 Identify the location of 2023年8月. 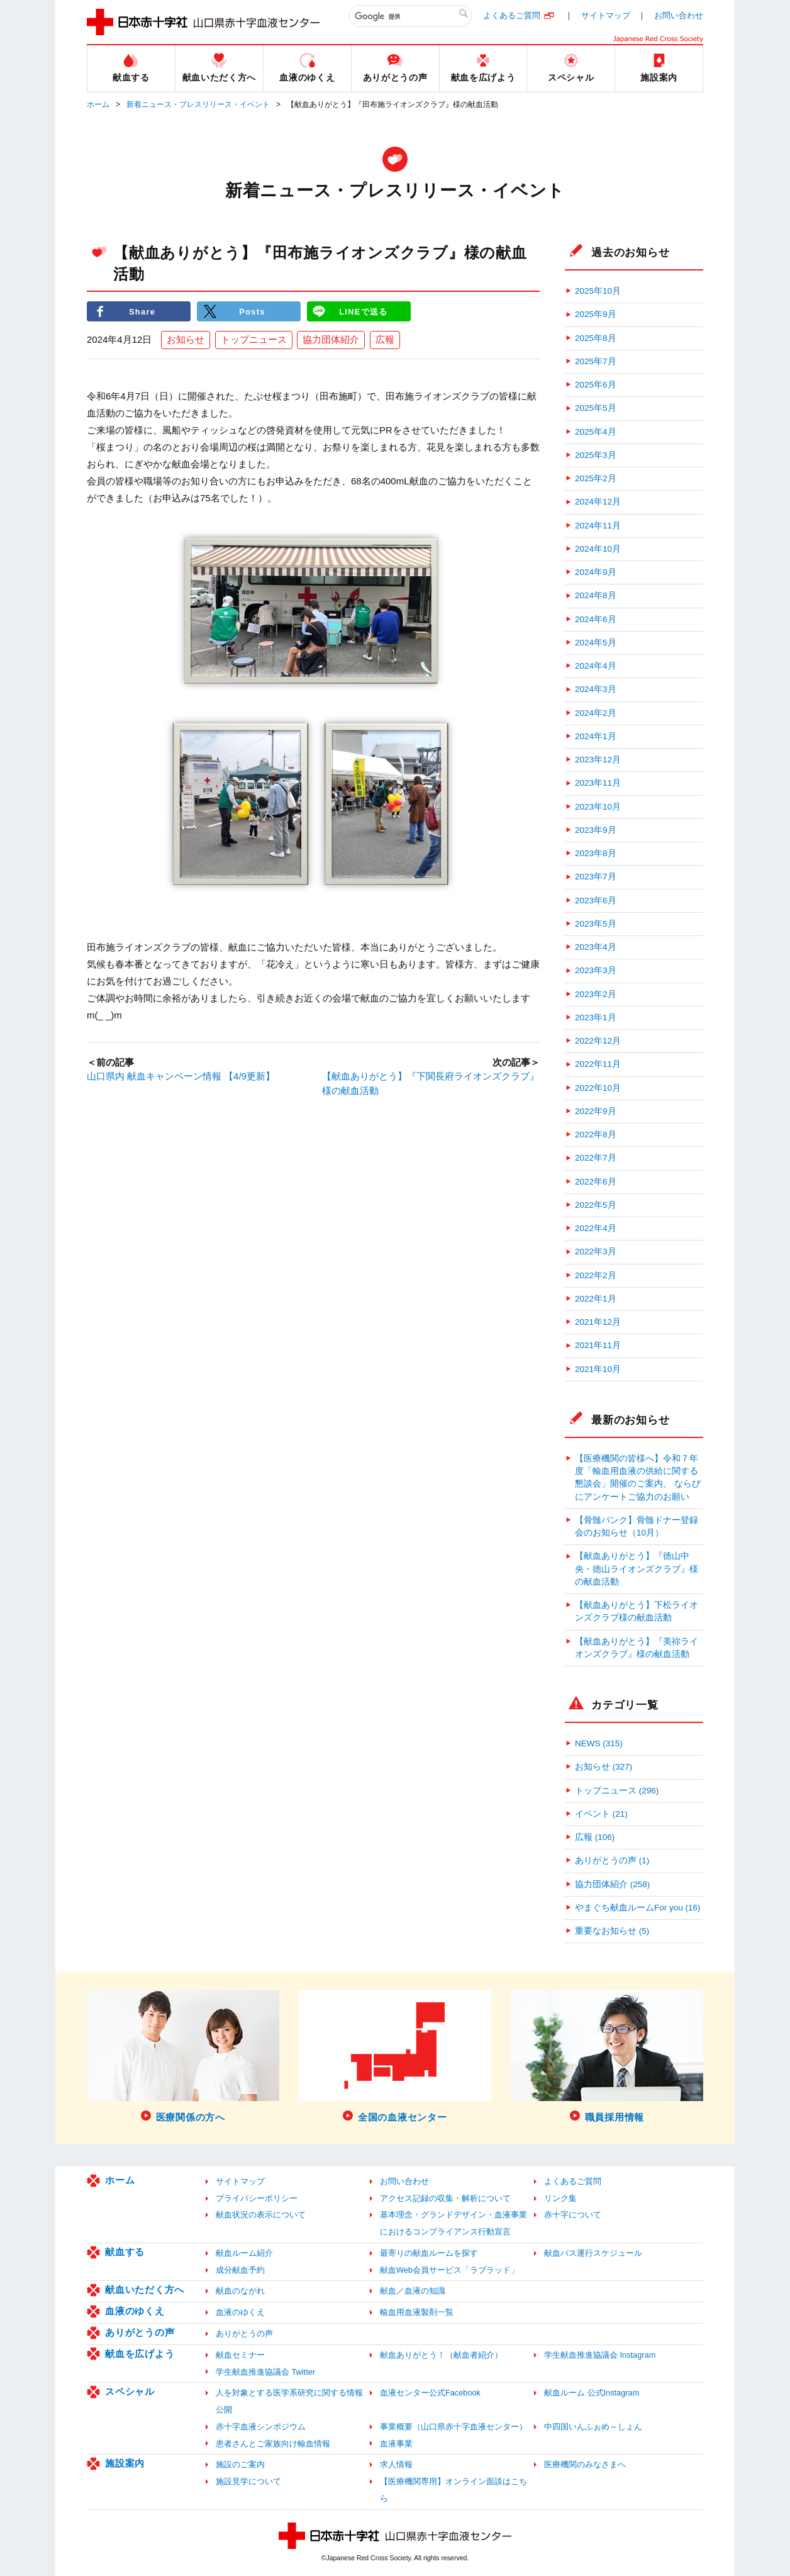
(595, 853).